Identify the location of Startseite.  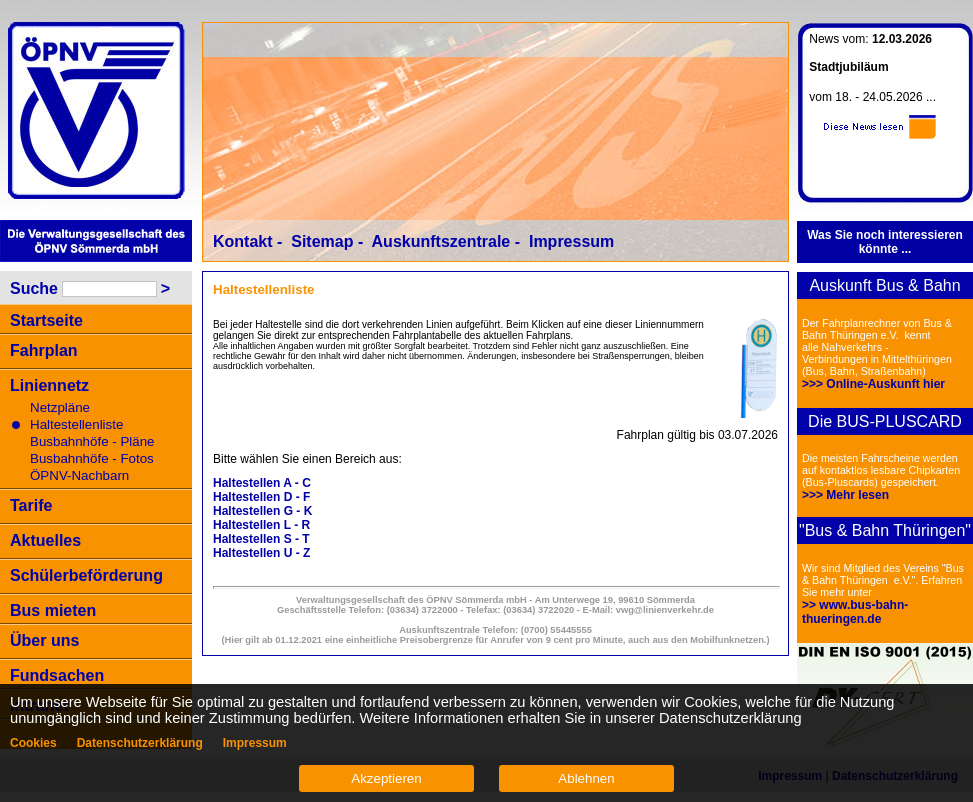
(46, 320).